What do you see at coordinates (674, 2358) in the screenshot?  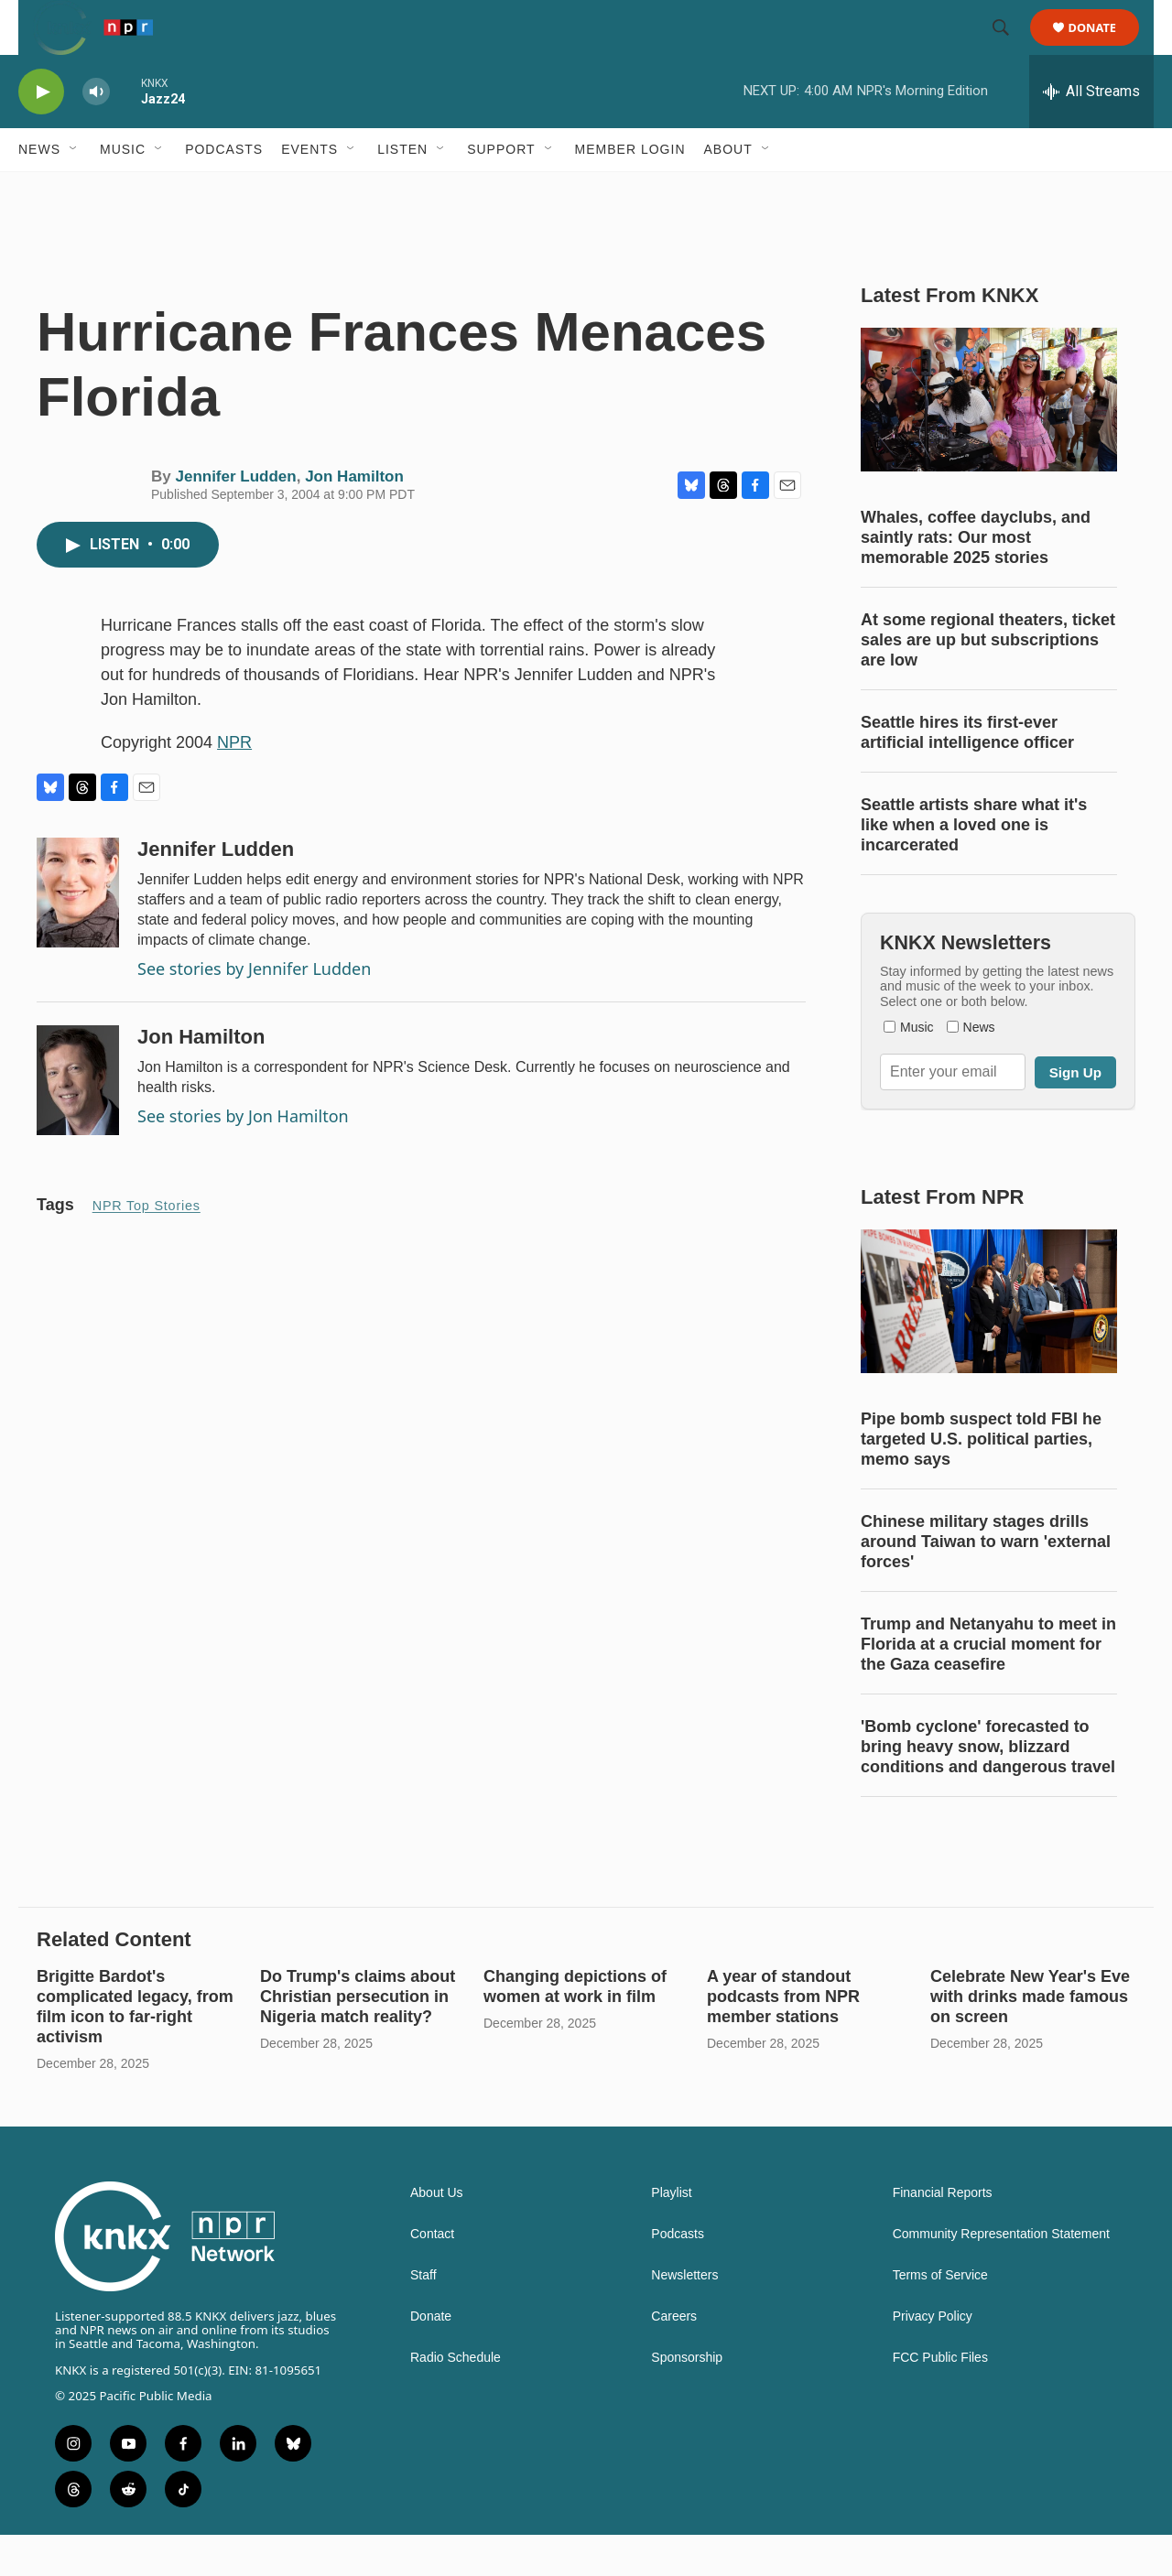 I see `Careers` at bounding box center [674, 2358].